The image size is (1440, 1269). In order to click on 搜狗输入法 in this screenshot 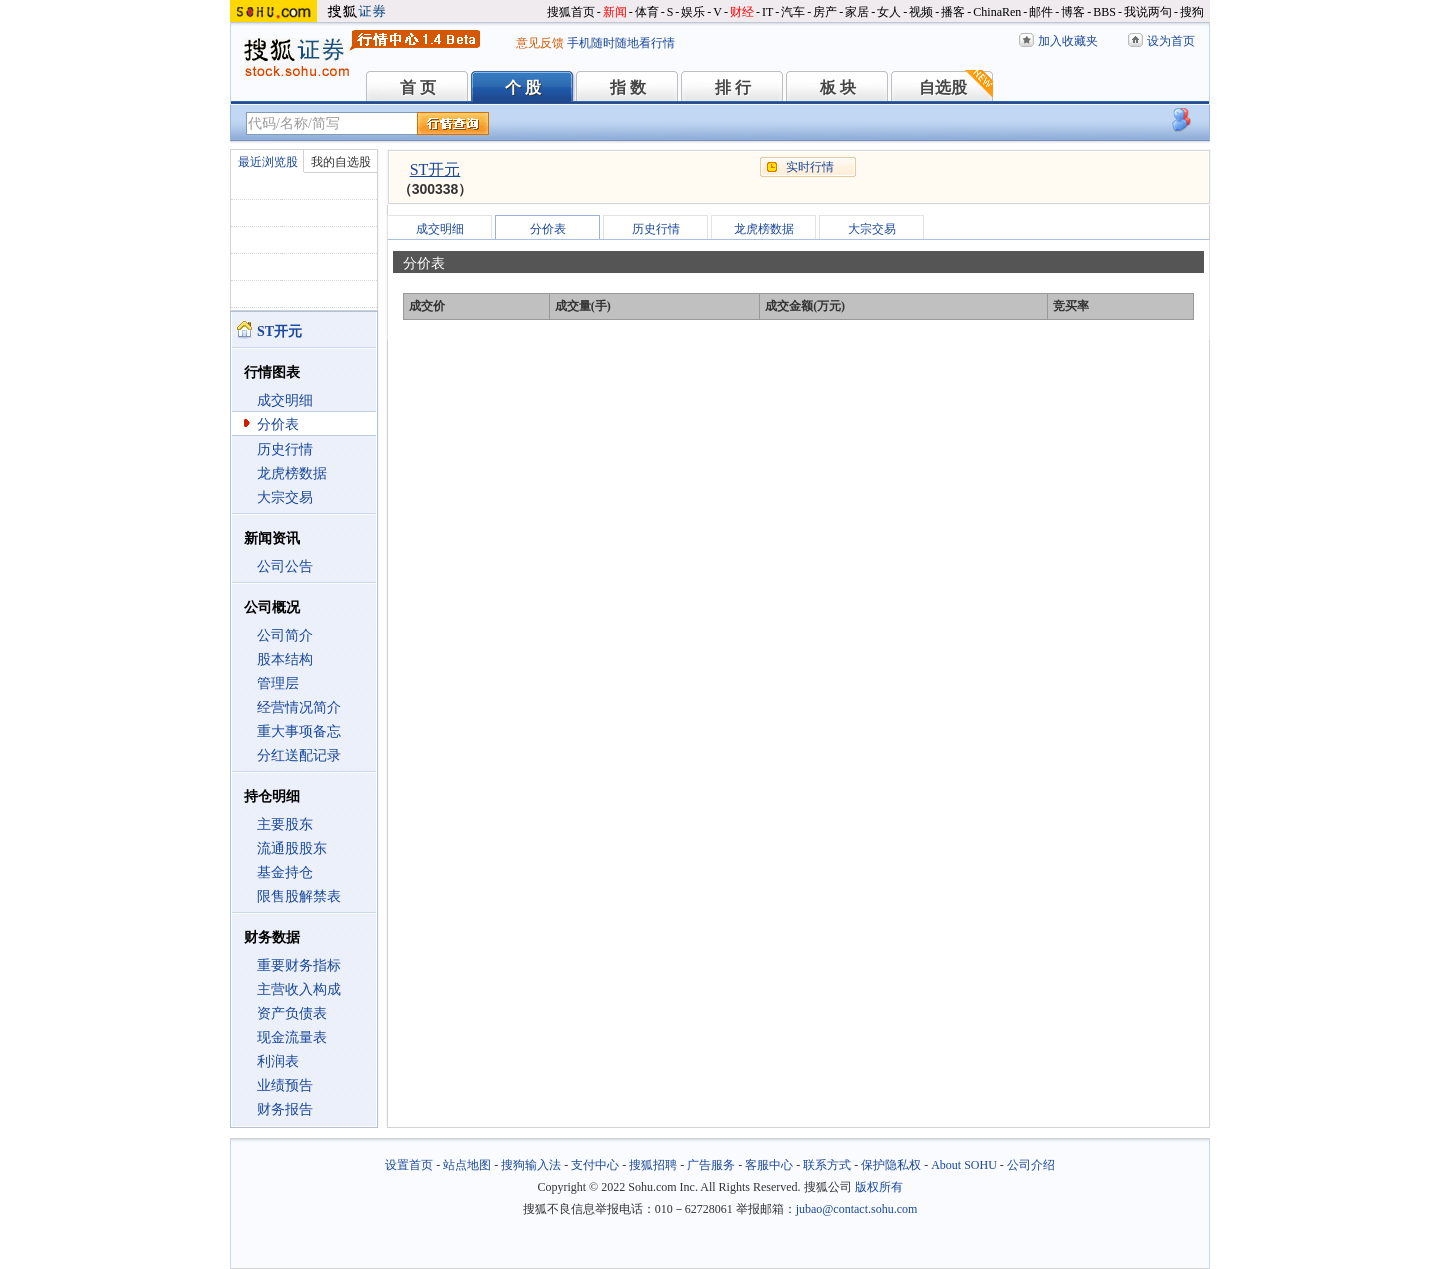, I will do `click(531, 1165)`.